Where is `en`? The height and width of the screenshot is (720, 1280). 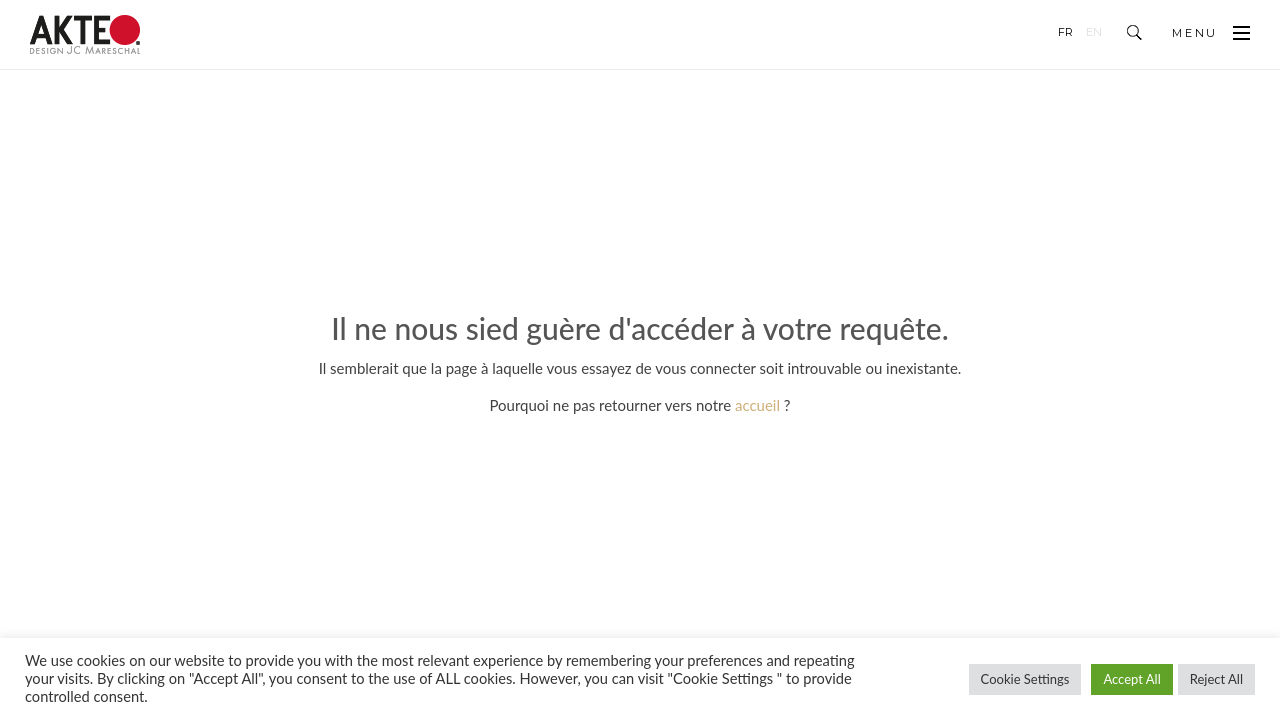
en is located at coordinates (1094, 32).